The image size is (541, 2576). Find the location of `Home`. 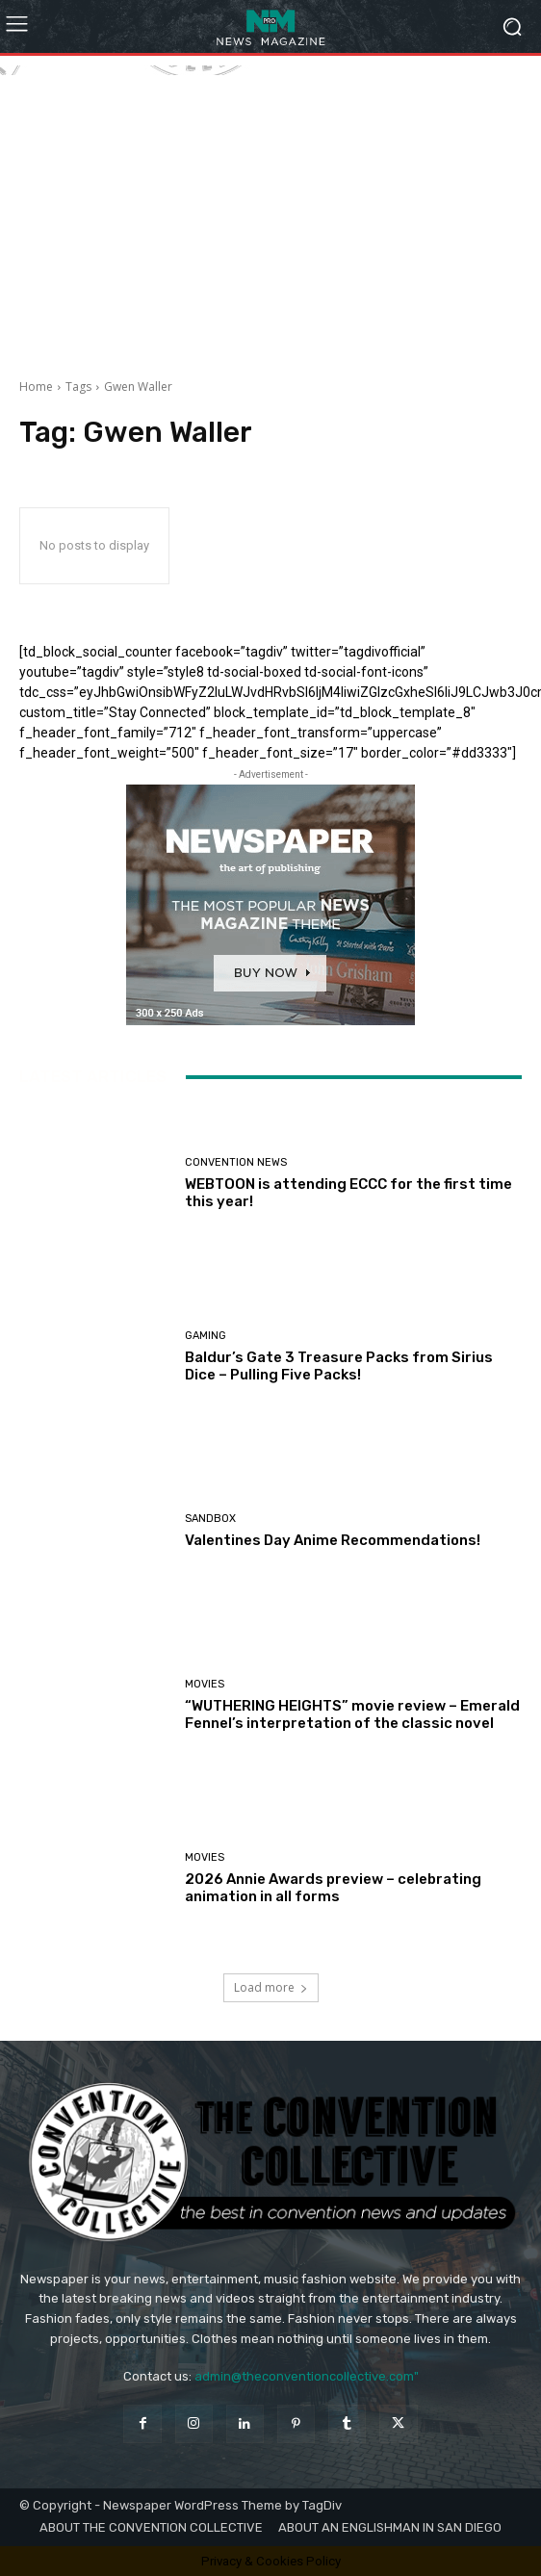

Home is located at coordinates (36, 386).